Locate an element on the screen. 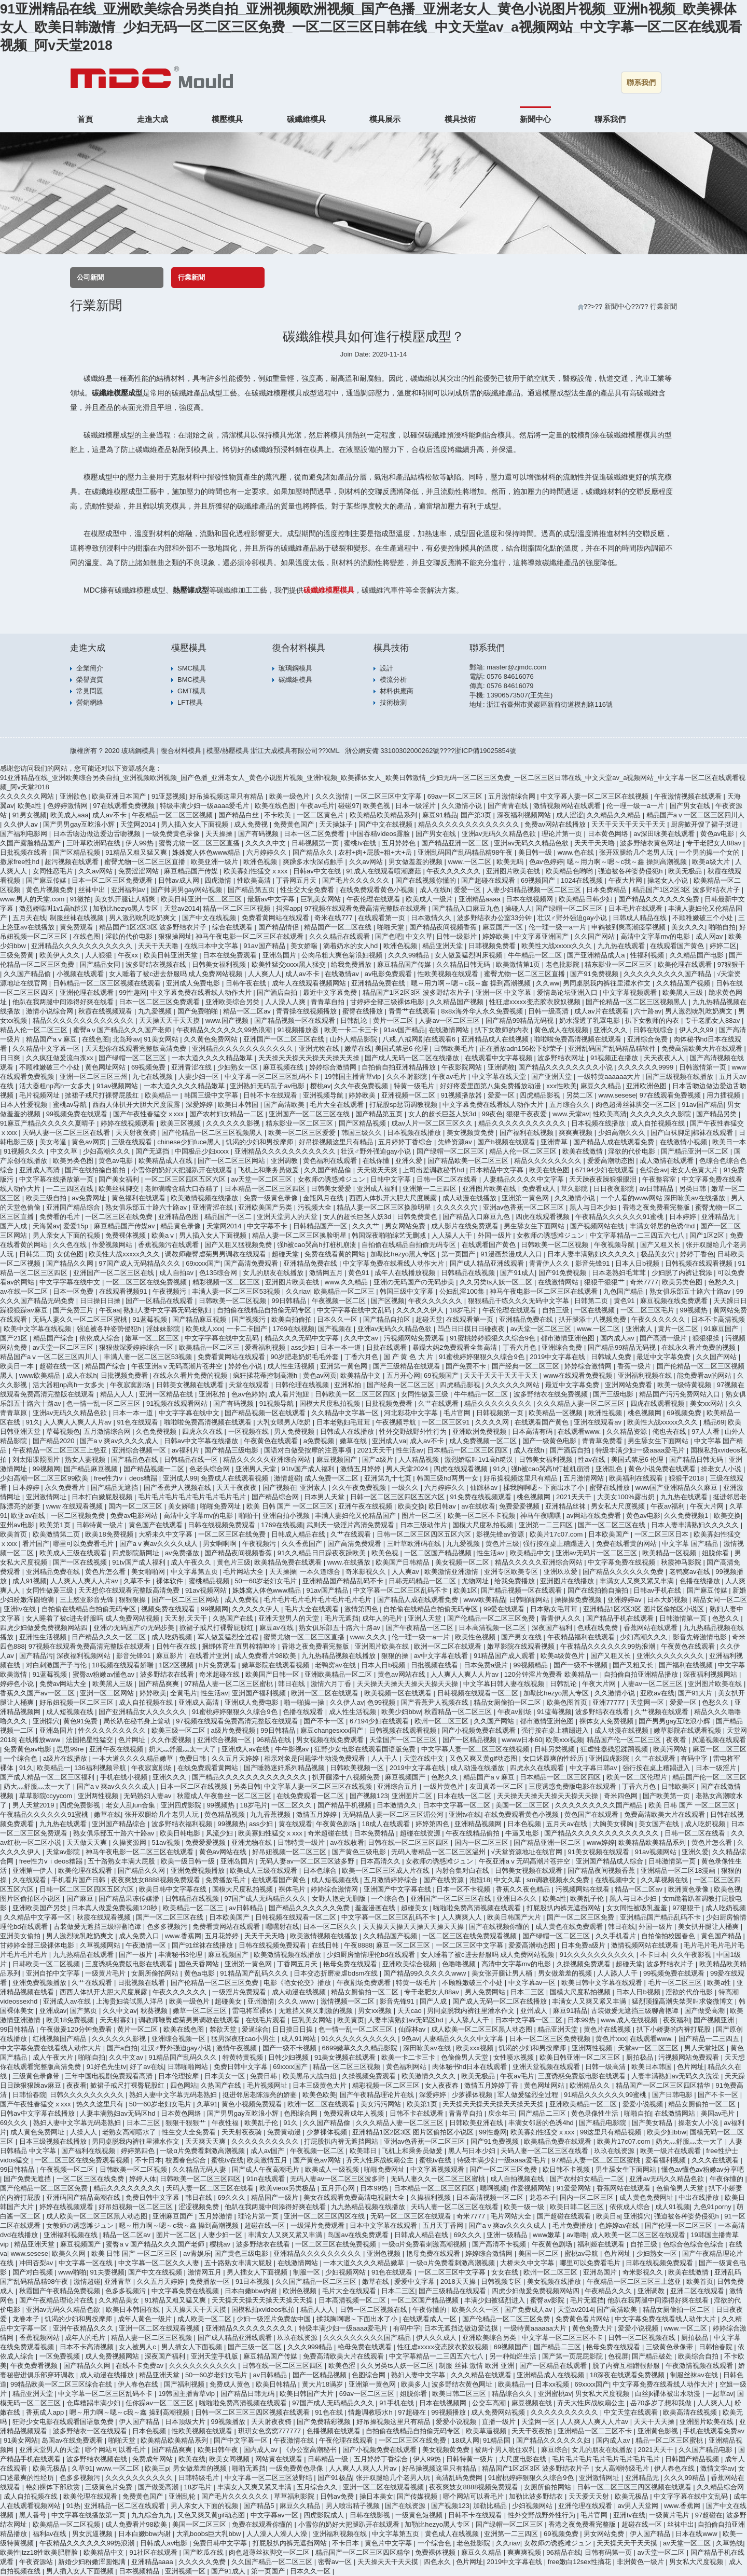  揉我胸啊嗯～下面出水了小 is located at coordinates (544, 1487).